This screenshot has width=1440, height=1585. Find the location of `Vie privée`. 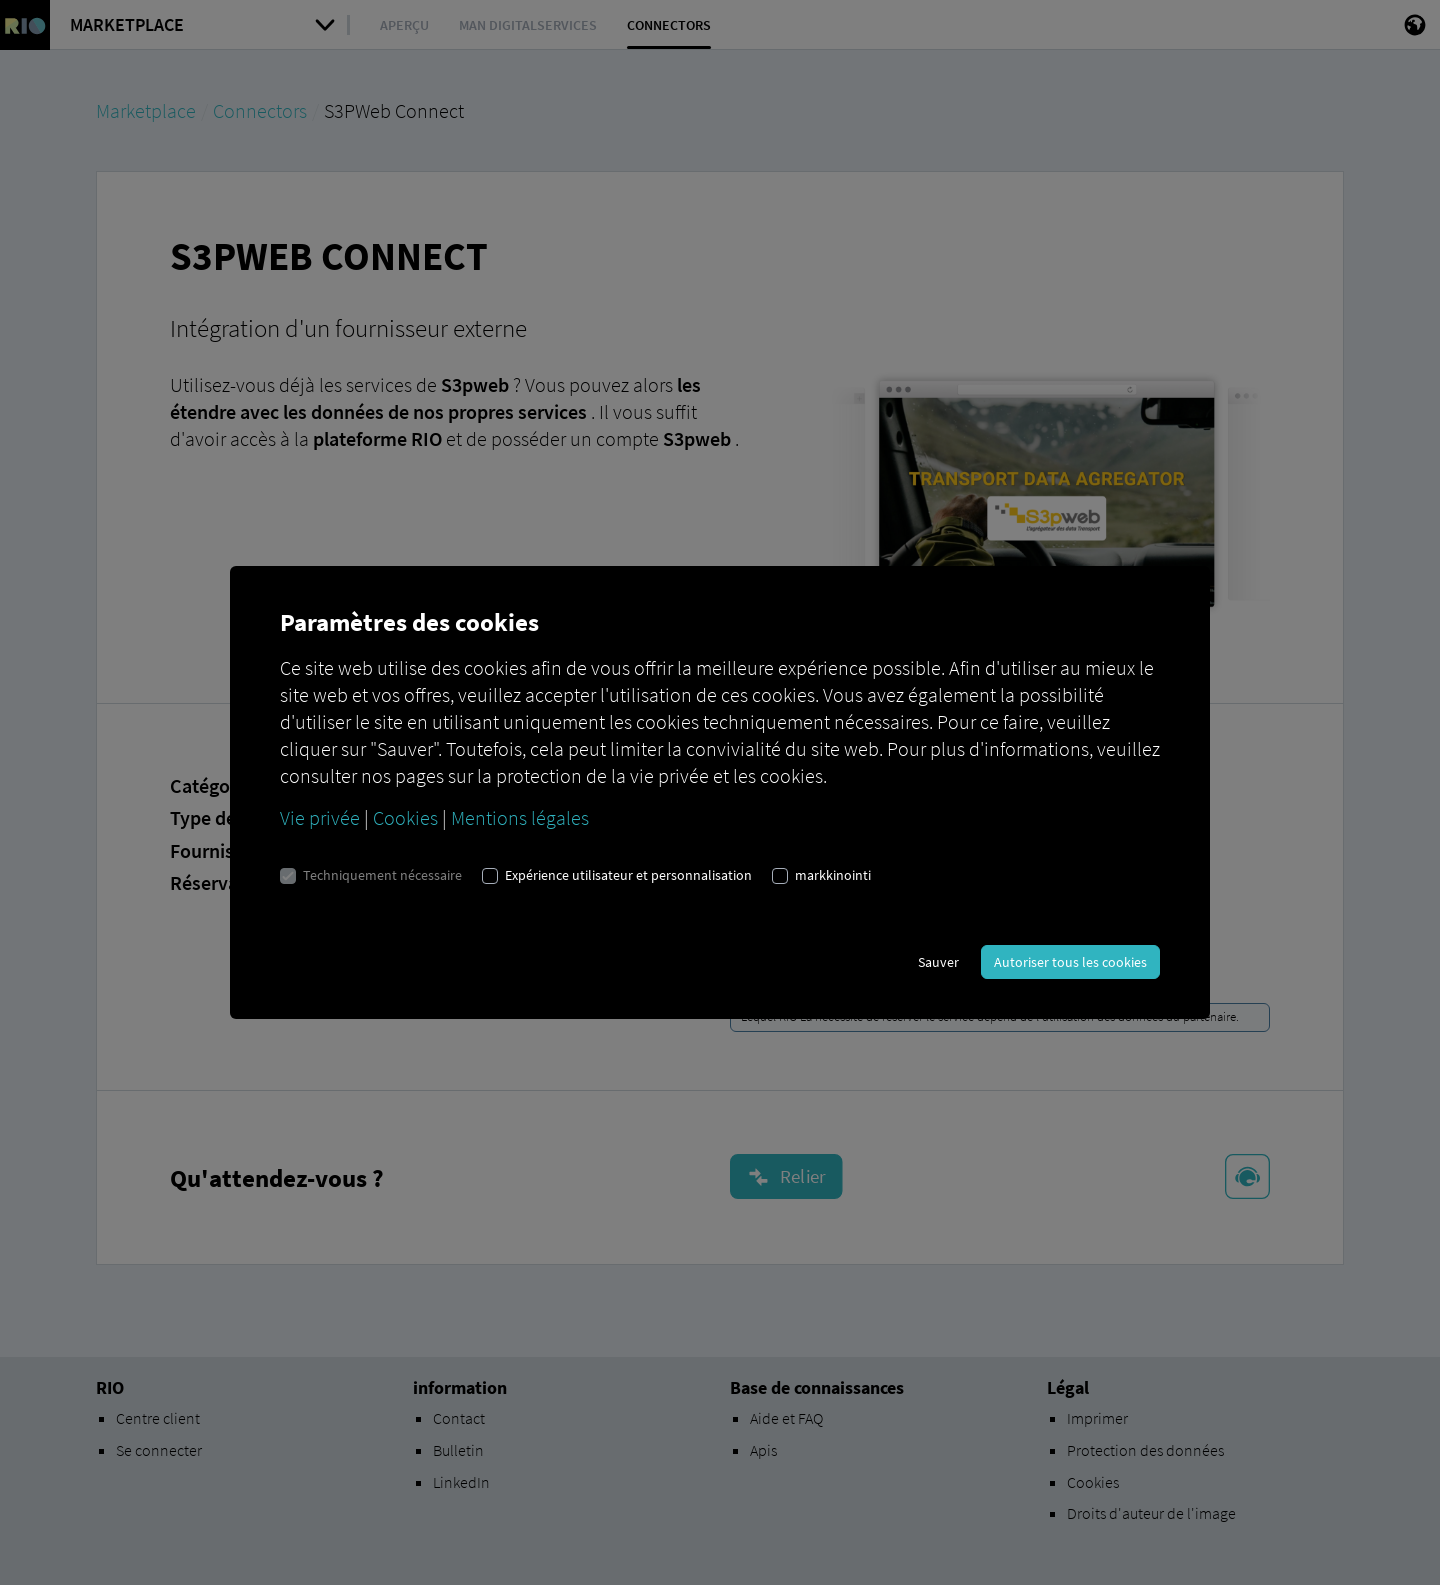

Vie privée is located at coordinates (320, 817).